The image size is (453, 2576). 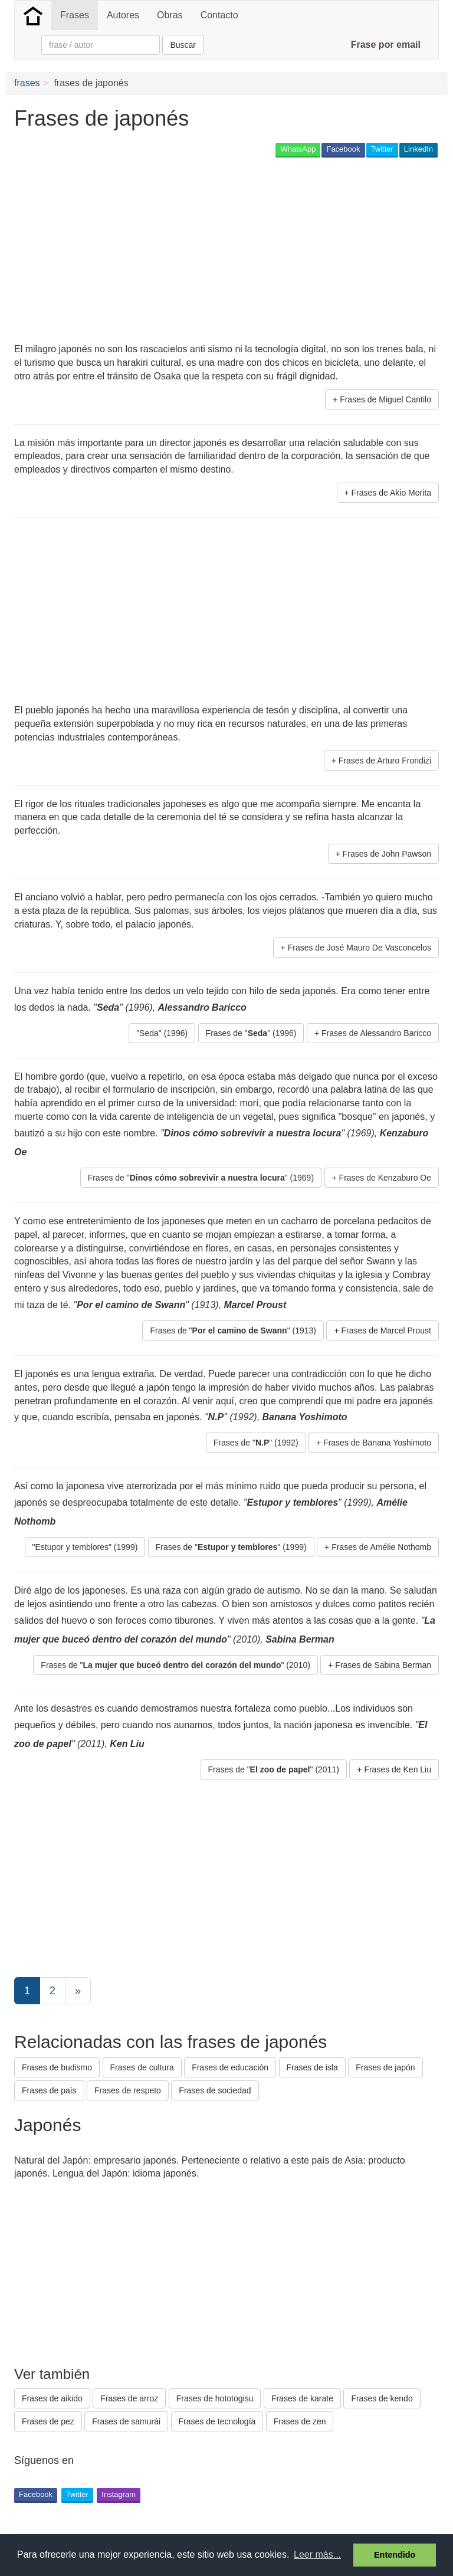 I want to click on Frases de japón [button], so click(x=385, y=2067).